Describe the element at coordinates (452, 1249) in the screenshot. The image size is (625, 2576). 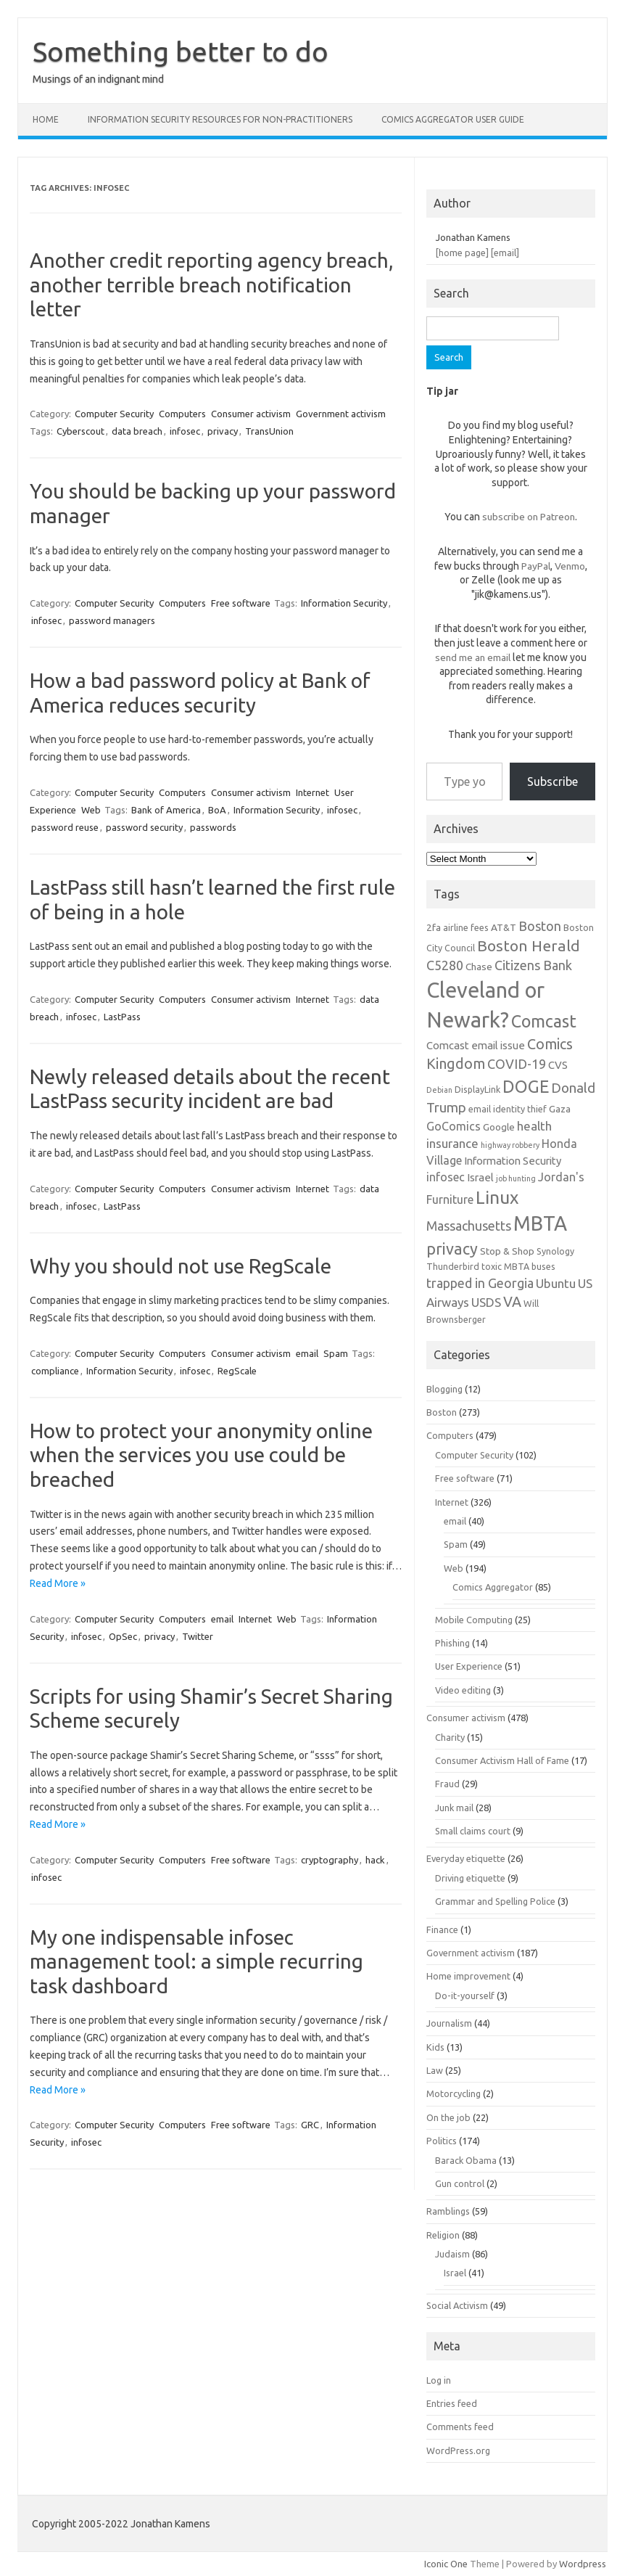
I see `privacy [privacy (16 items)]` at that location.